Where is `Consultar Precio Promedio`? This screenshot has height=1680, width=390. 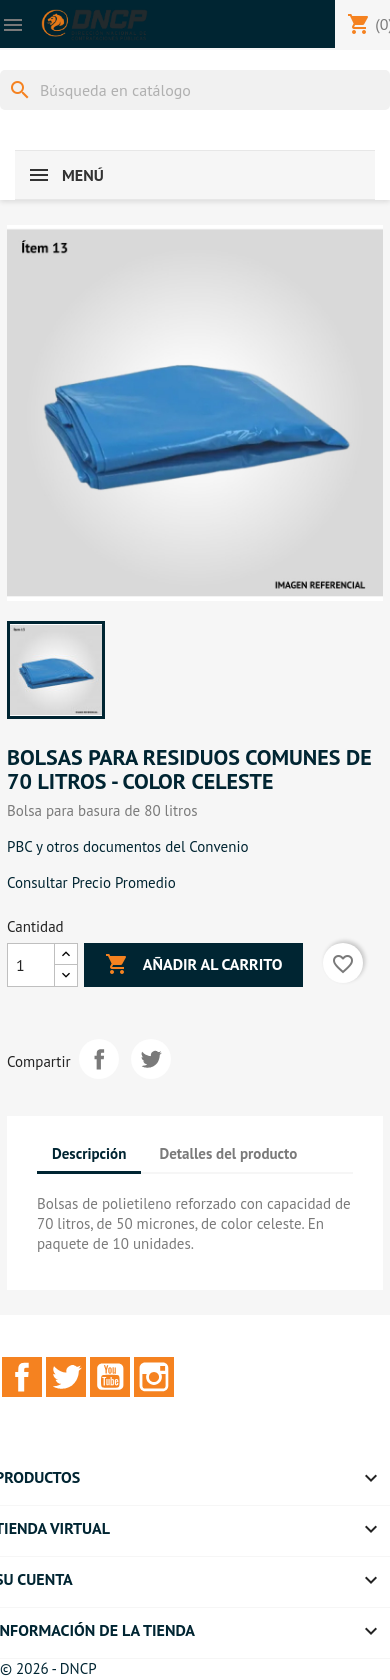
Consultar Precio Promedio is located at coordinates (91, 882).